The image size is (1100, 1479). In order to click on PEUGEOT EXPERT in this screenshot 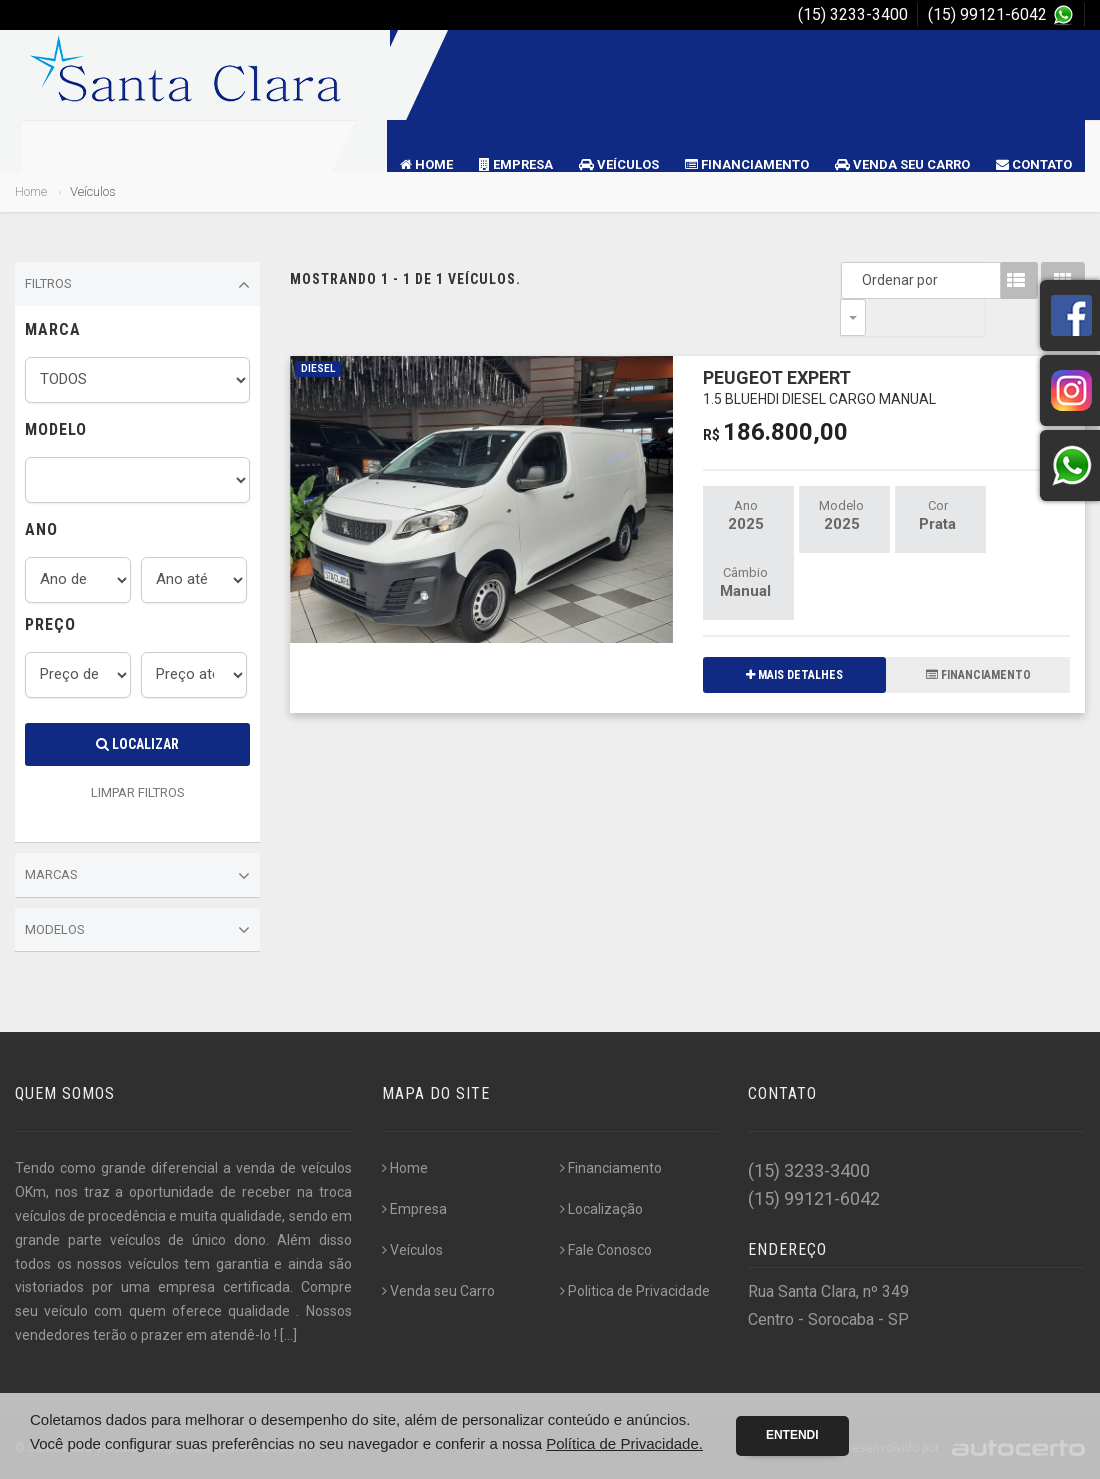, I will do `click(819, 349)`.